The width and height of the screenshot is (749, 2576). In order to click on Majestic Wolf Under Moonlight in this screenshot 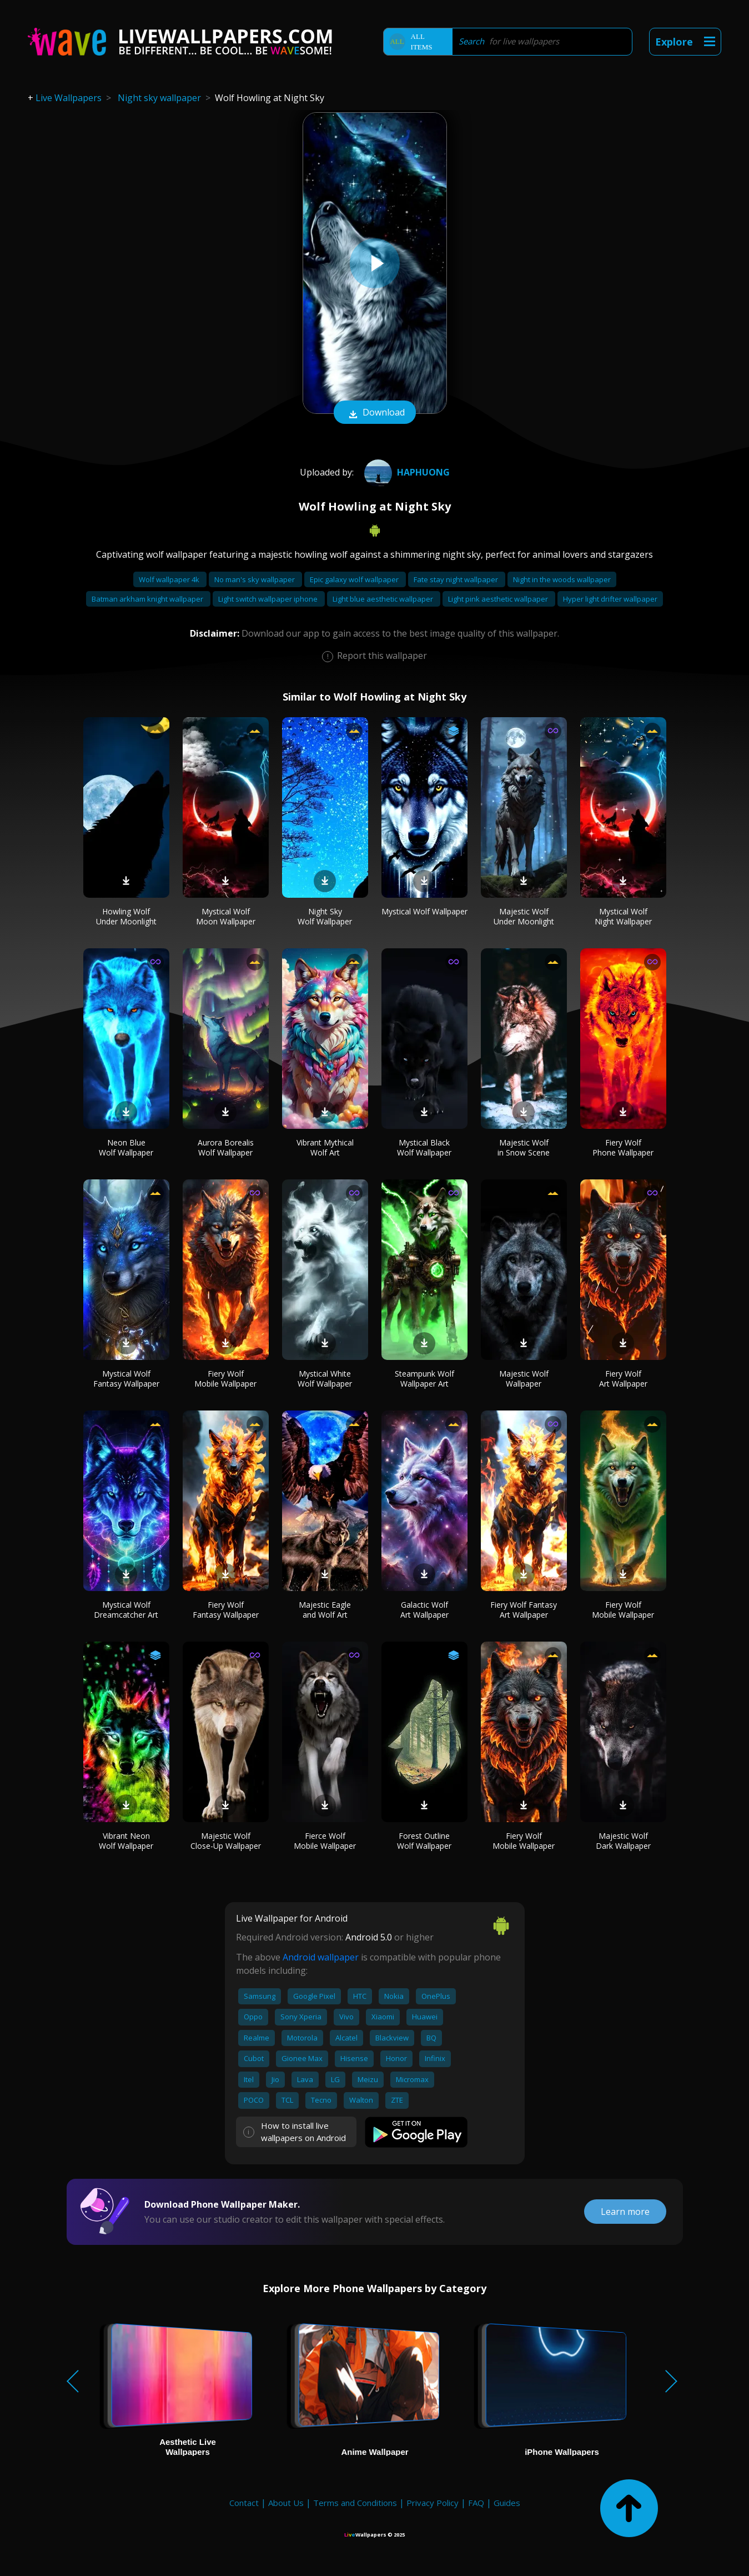, I will do `click(524, 916)`.